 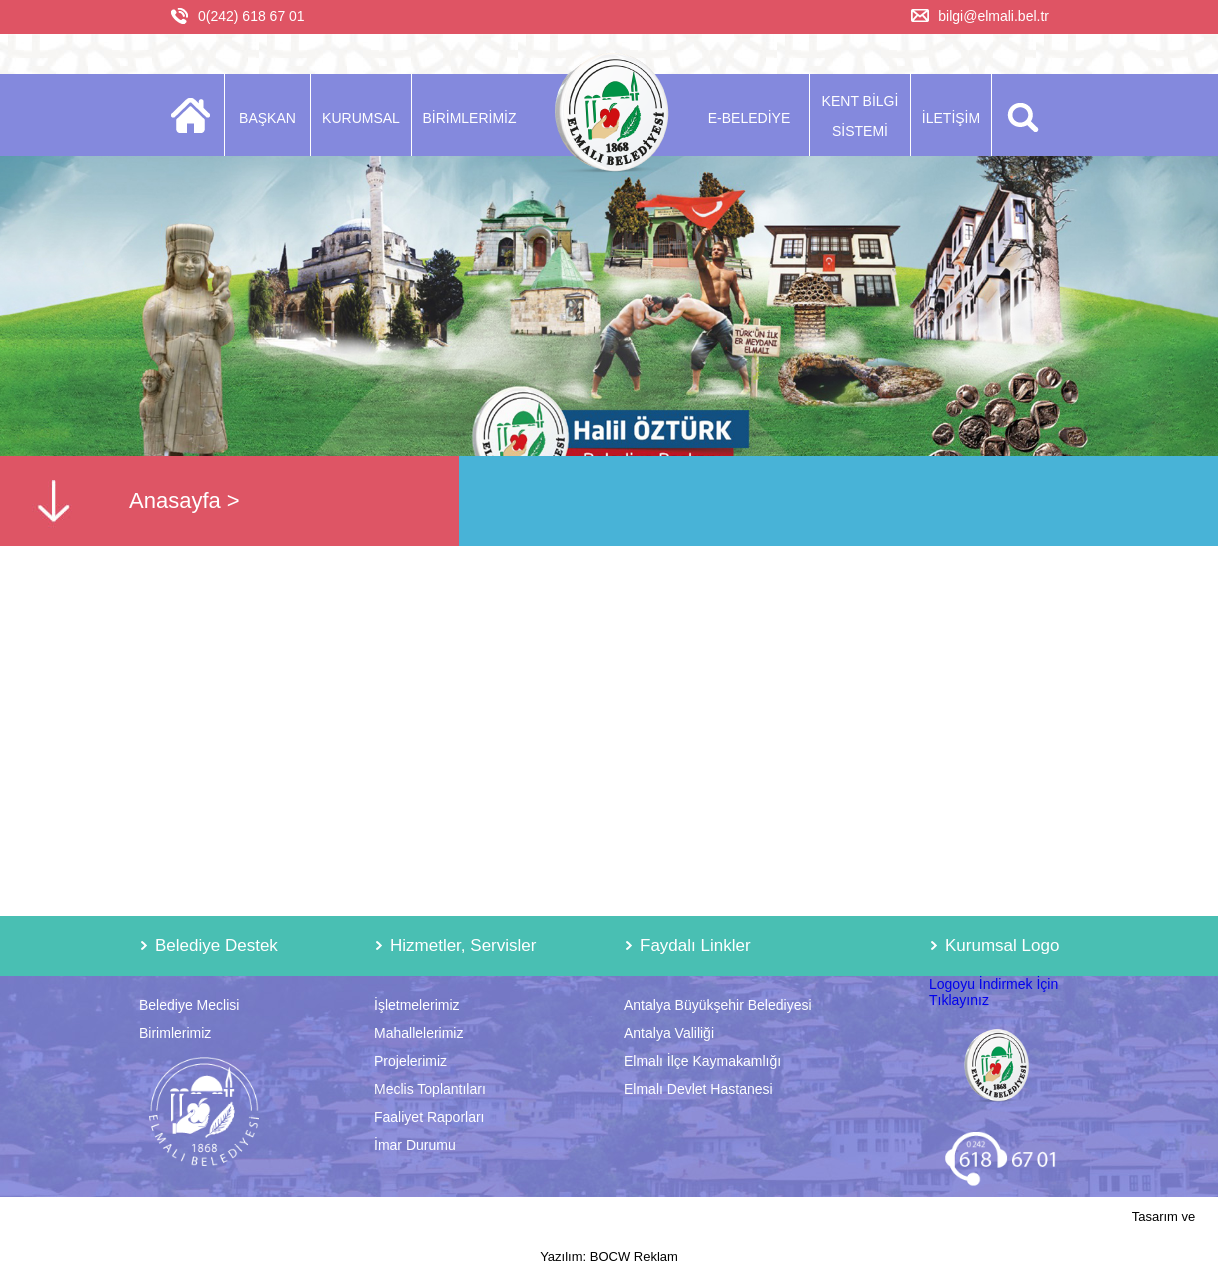 I want to click on ARA, so click(x=1019, y=115).